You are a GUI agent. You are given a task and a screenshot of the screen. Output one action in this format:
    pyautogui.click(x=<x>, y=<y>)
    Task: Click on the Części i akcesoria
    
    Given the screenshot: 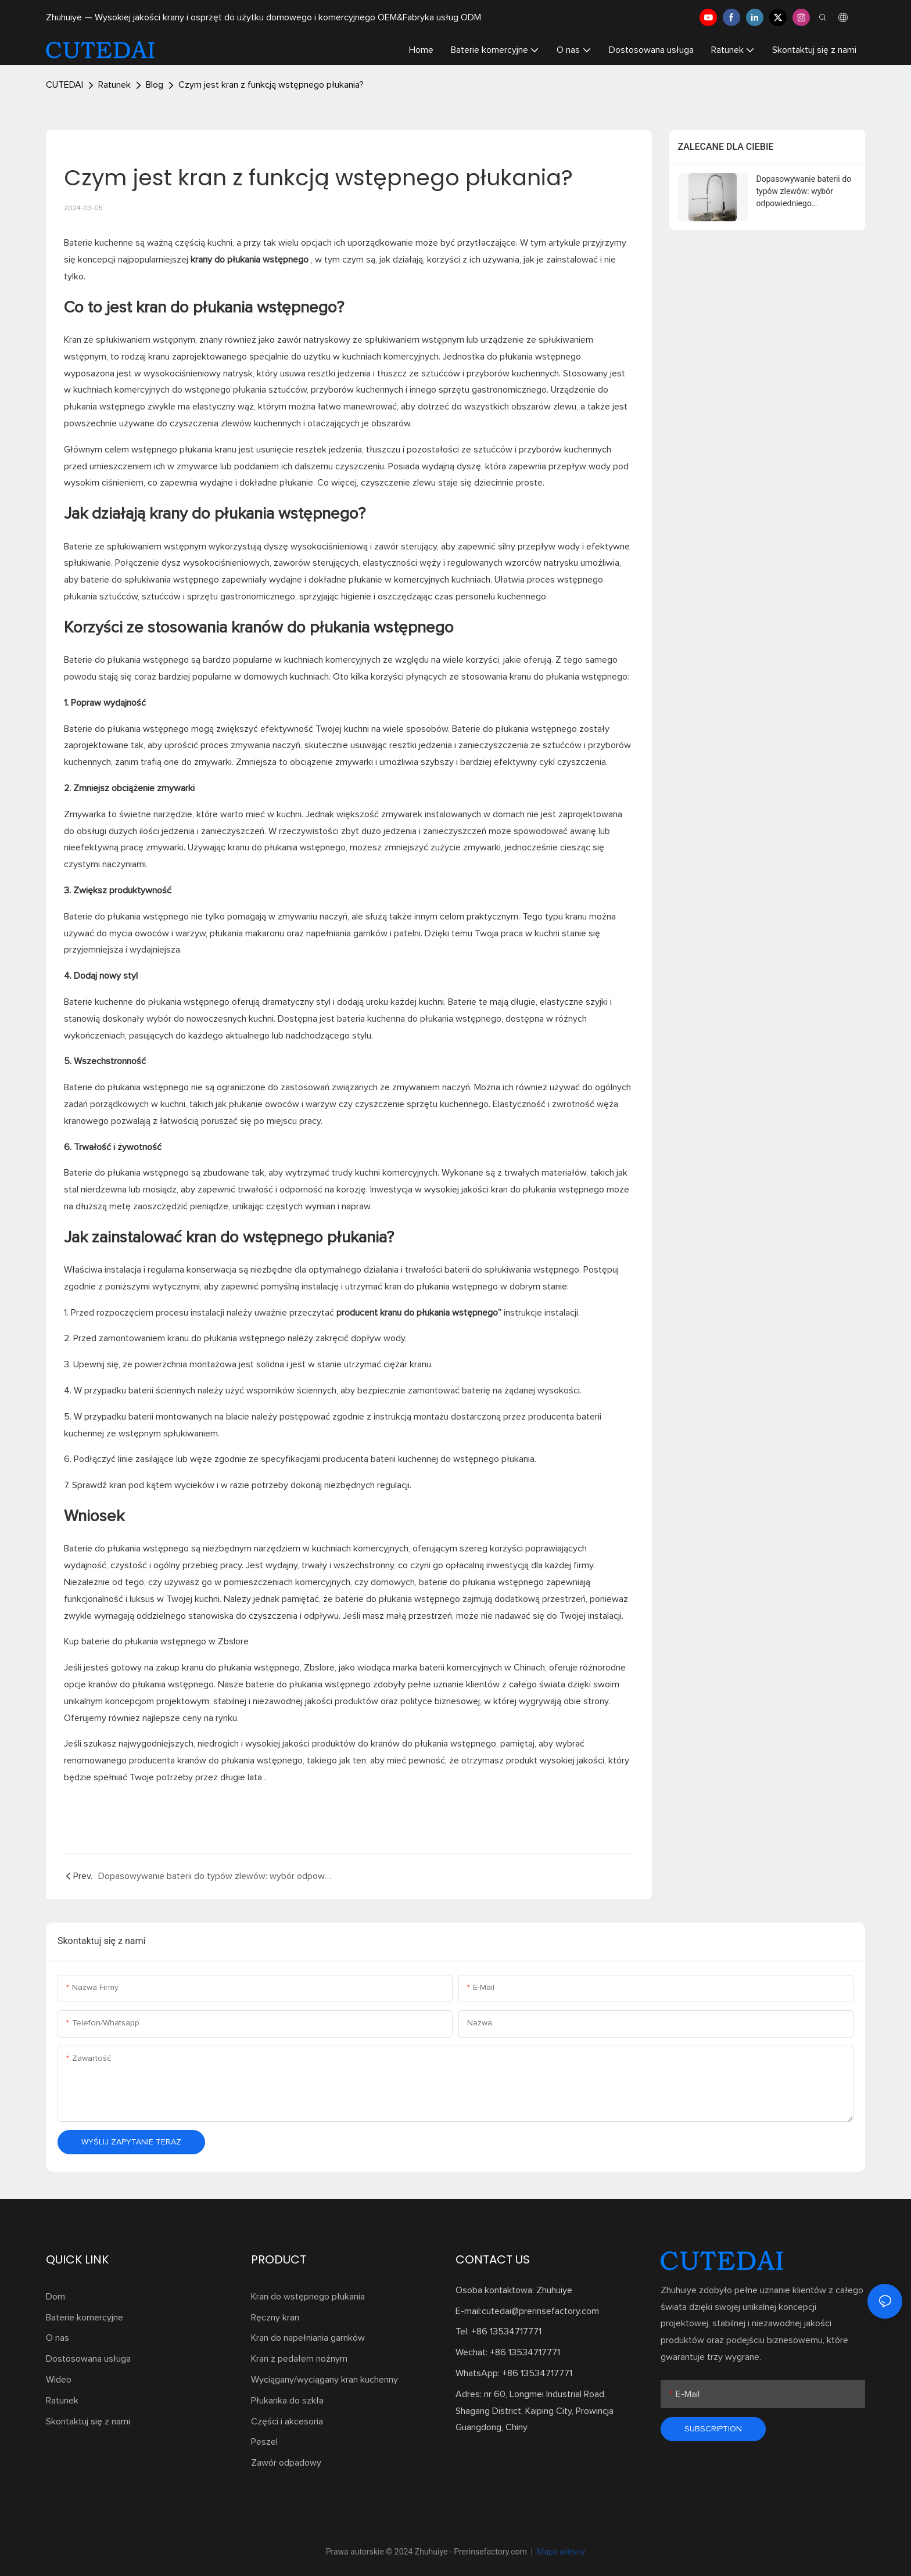 What is the action you would take?
    pyautogui.click(x=287, y=2421)
    